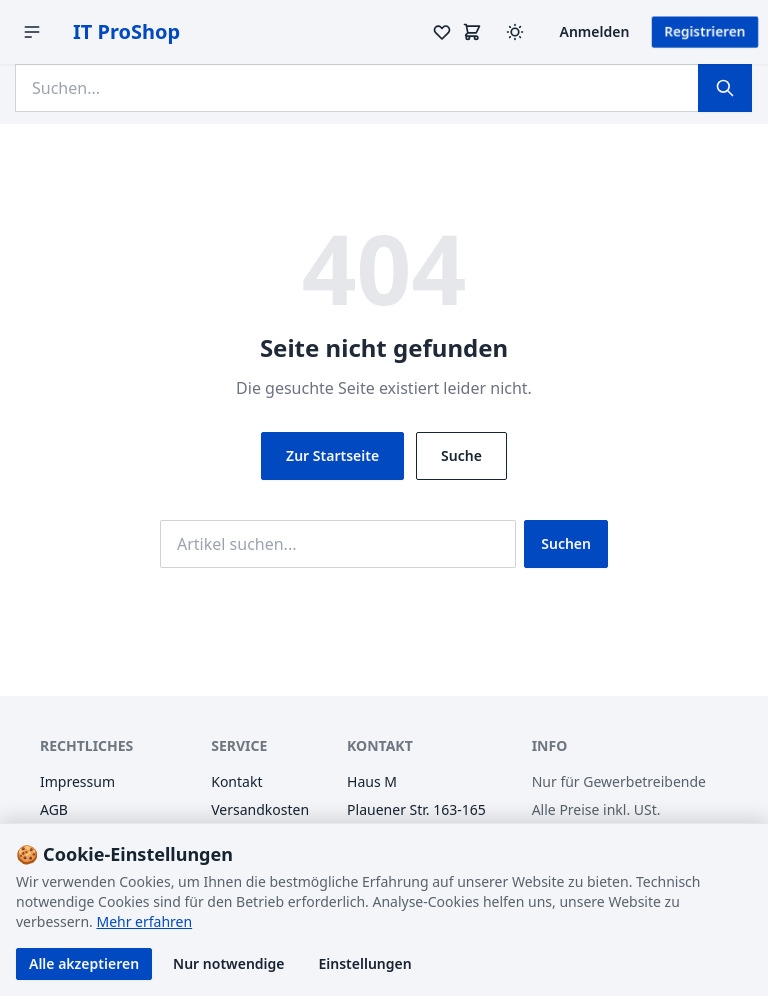 The width and height of the screenshot is (768, 996). What do you see at coordinates (54, 809) in the screenshot?
I see `AGB` at bounding box center [54, 809].